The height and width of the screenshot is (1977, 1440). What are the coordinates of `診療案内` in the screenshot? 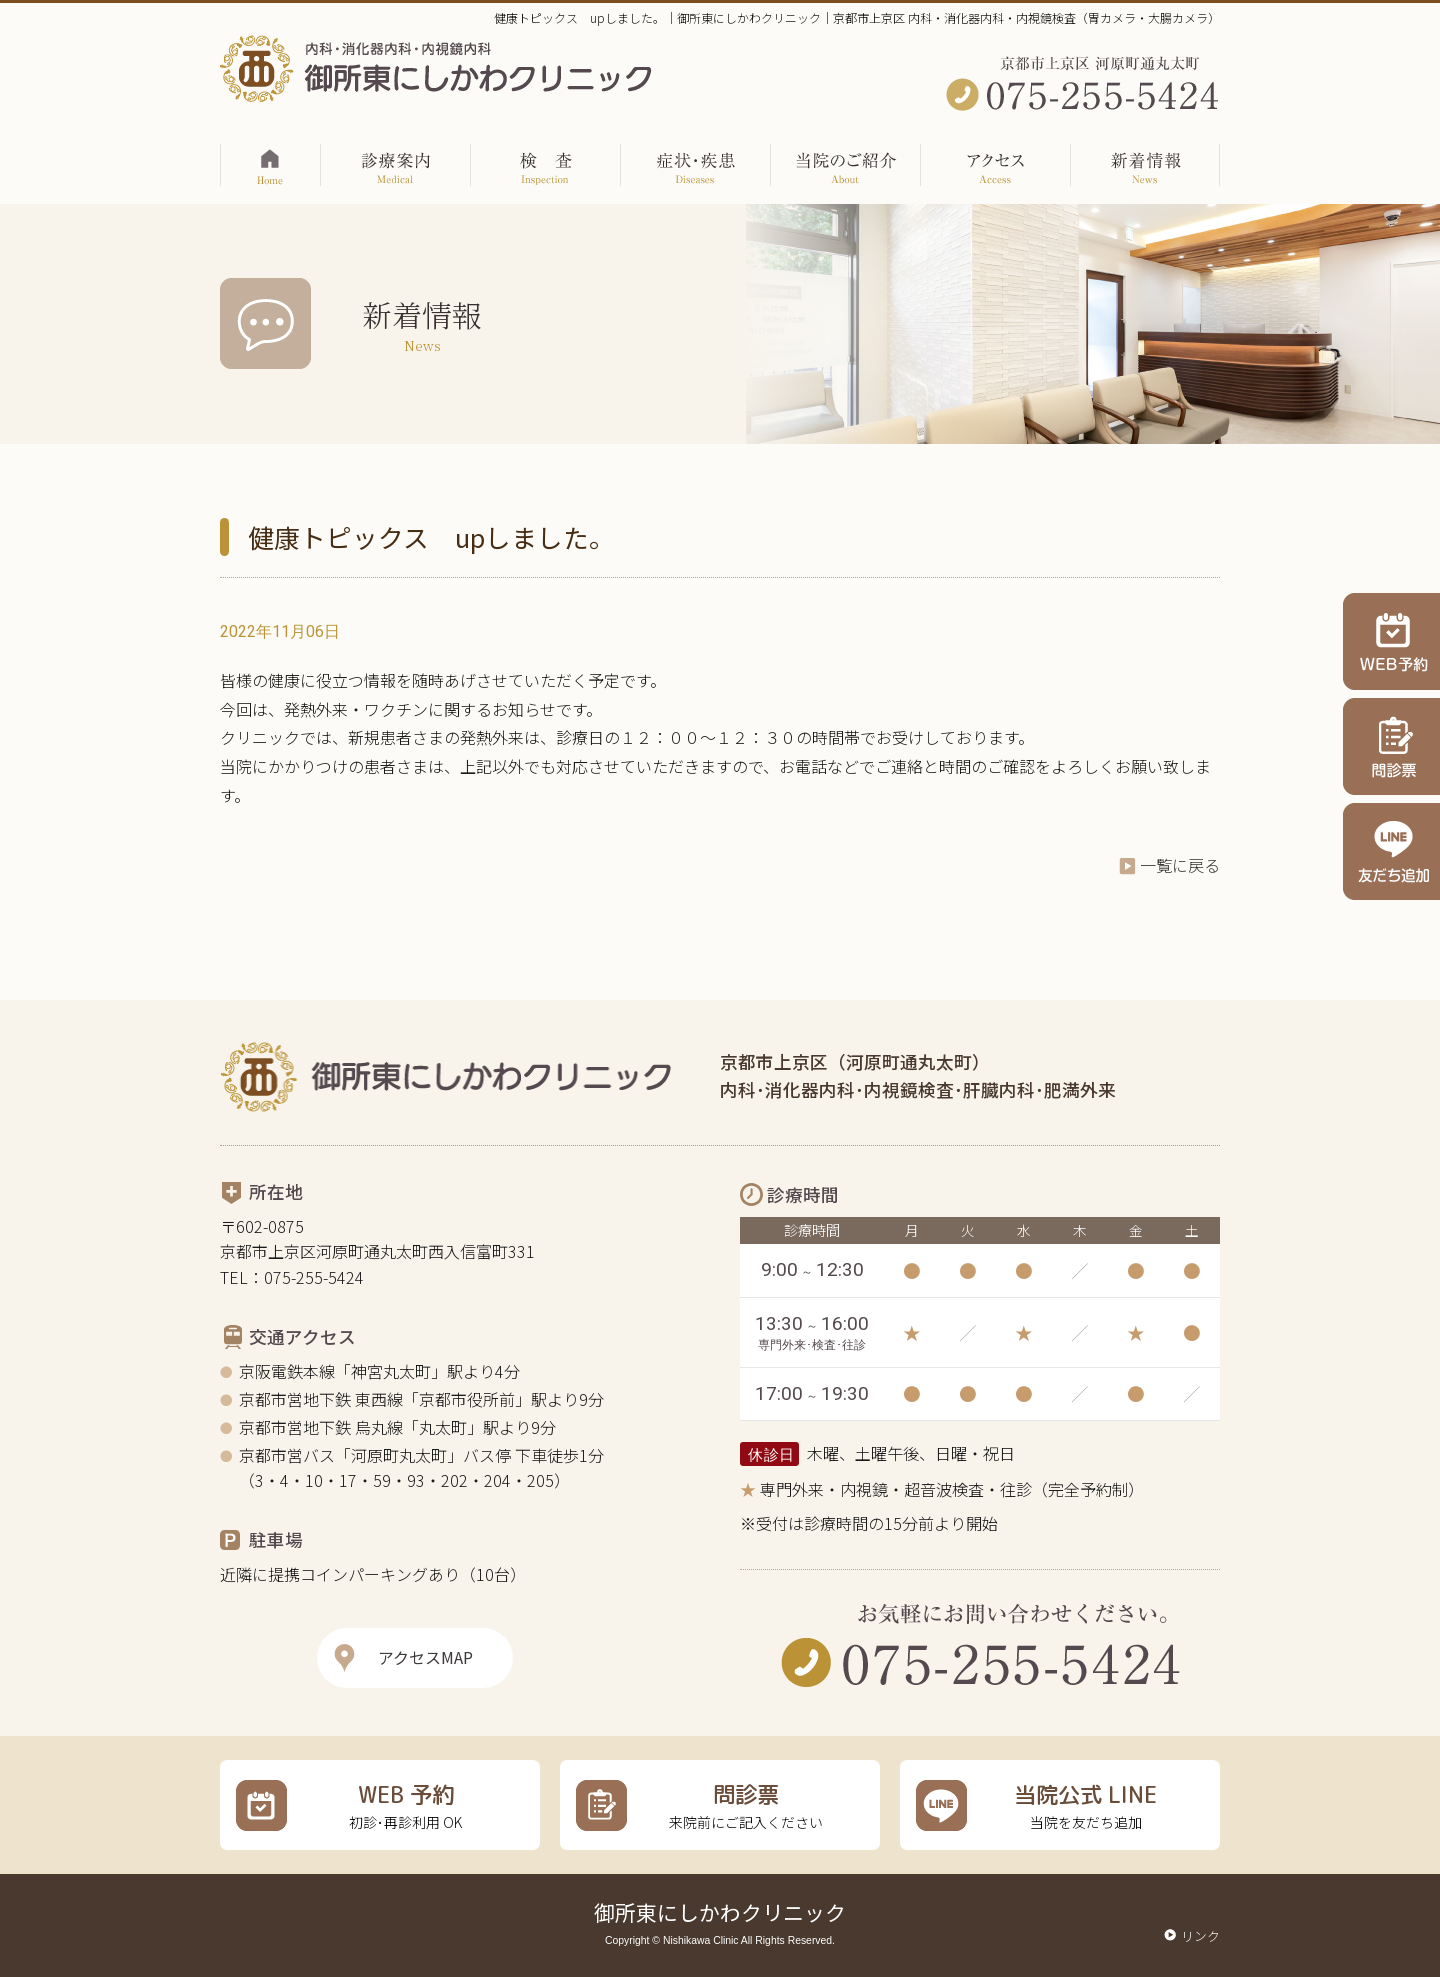 It's located at (396, 159).